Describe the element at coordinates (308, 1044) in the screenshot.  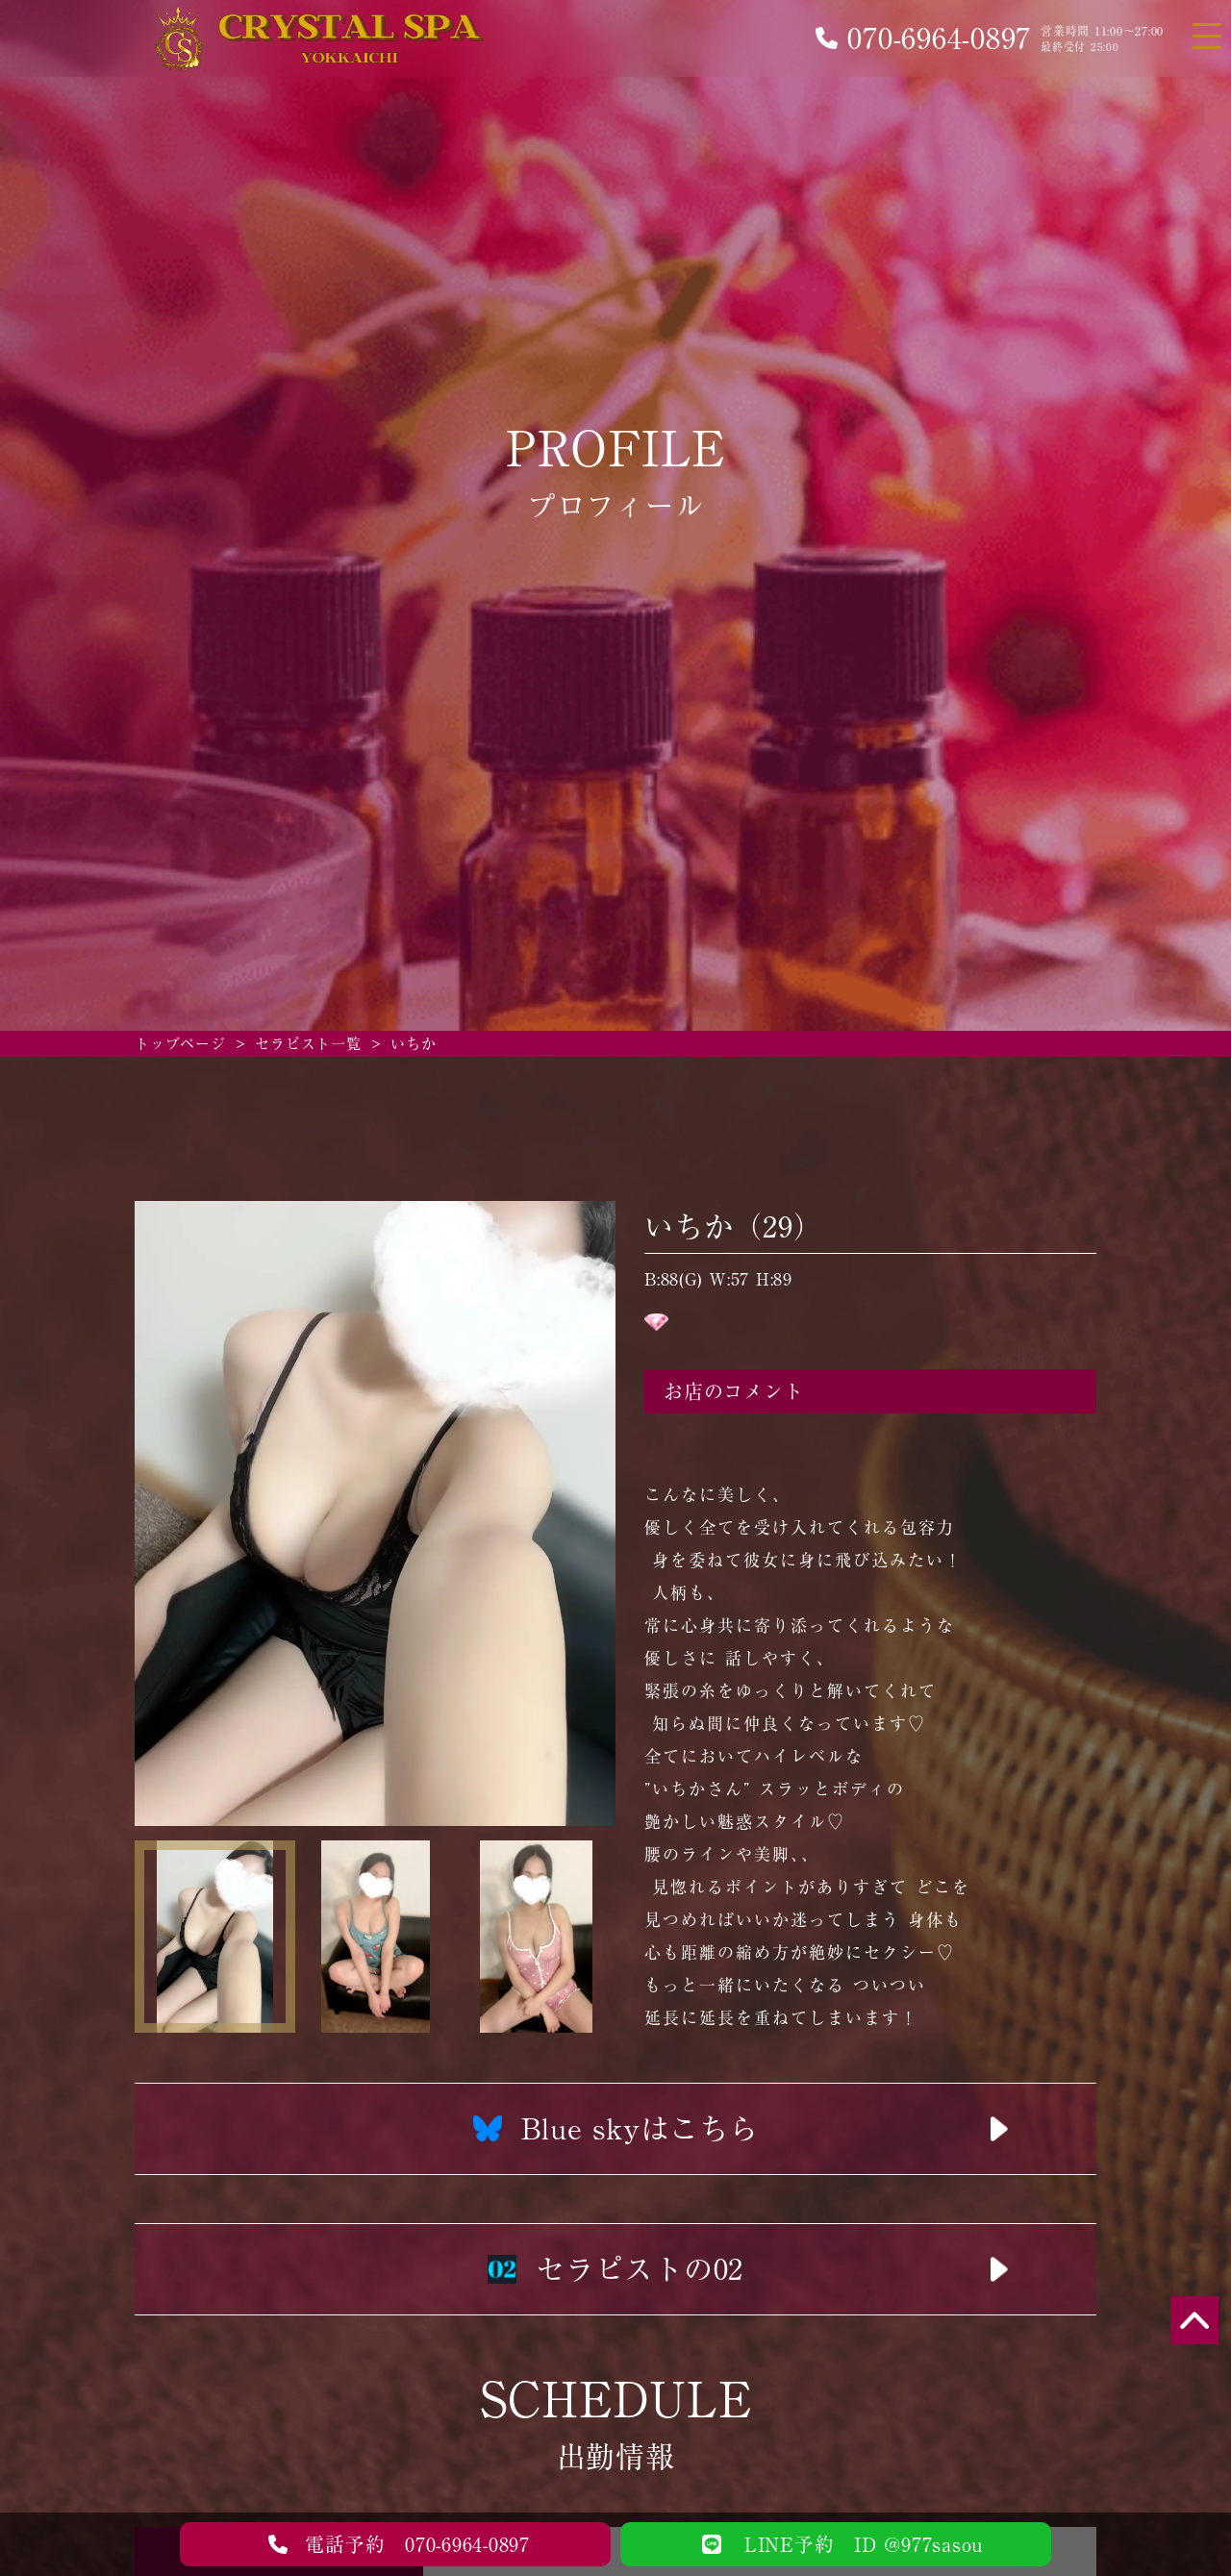
I see `セラピスト一覧` at that location.